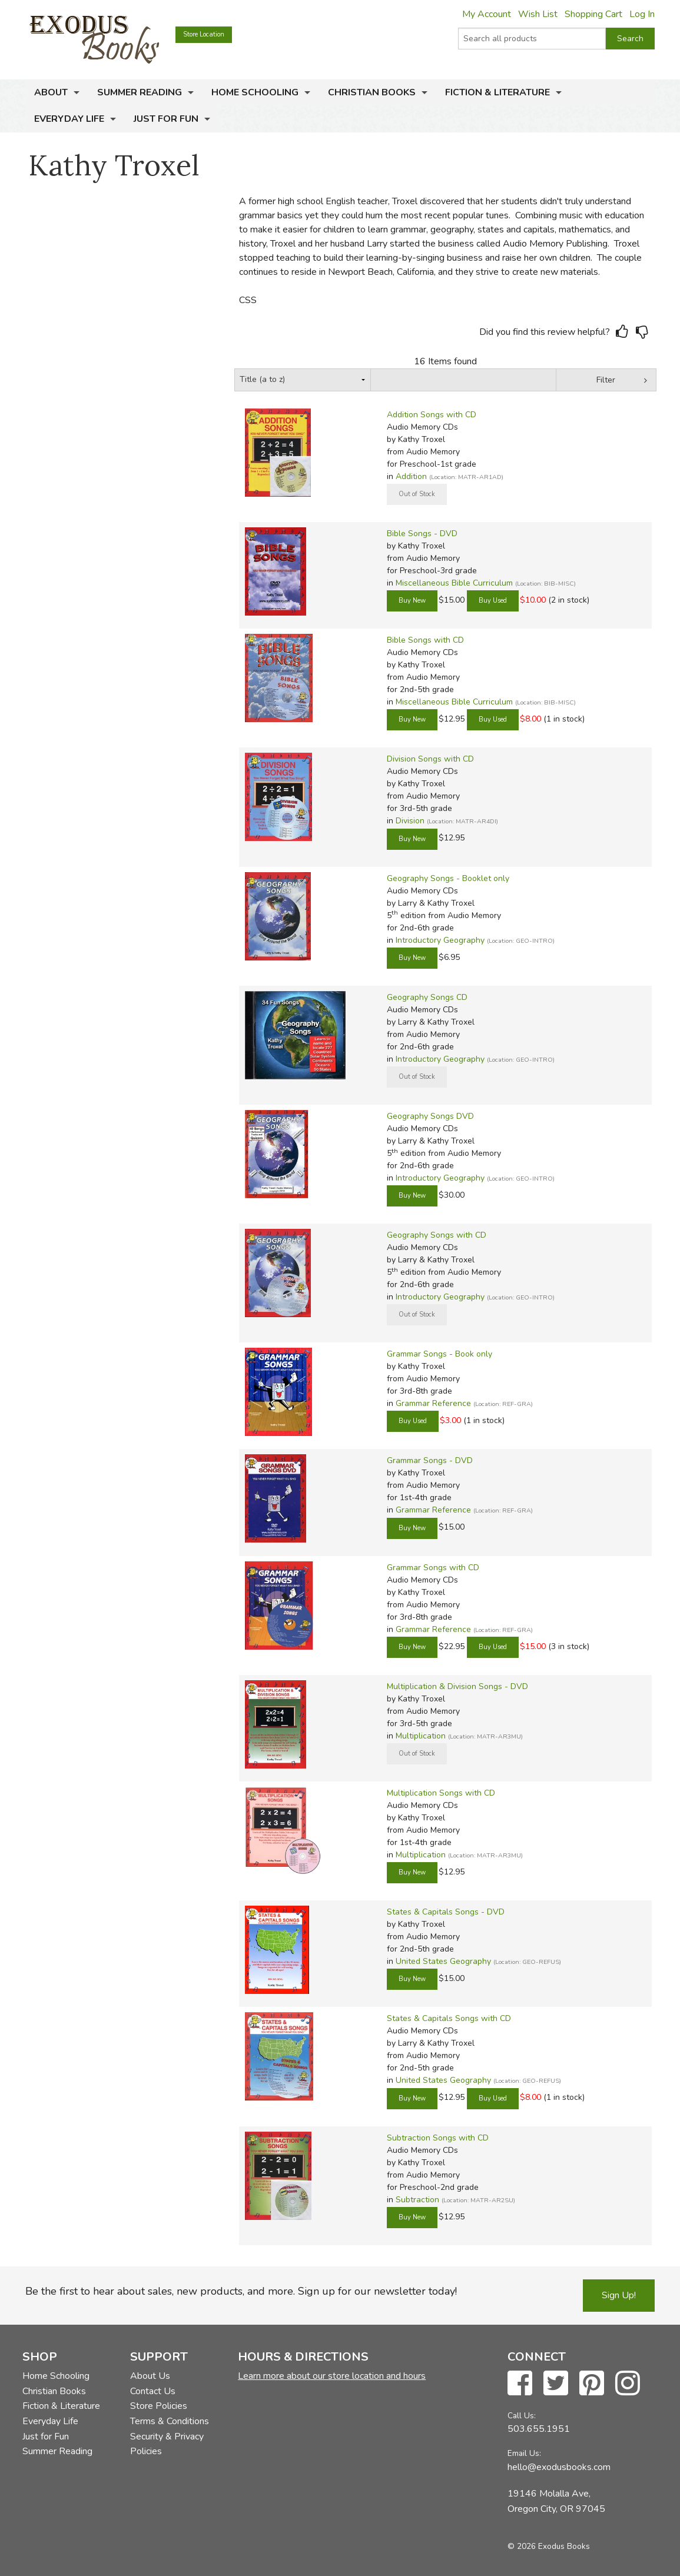  What do you see at coordinates (443, 1961) in the screenshot?
I see `United States Geography` at bounding box center [443, 1961].